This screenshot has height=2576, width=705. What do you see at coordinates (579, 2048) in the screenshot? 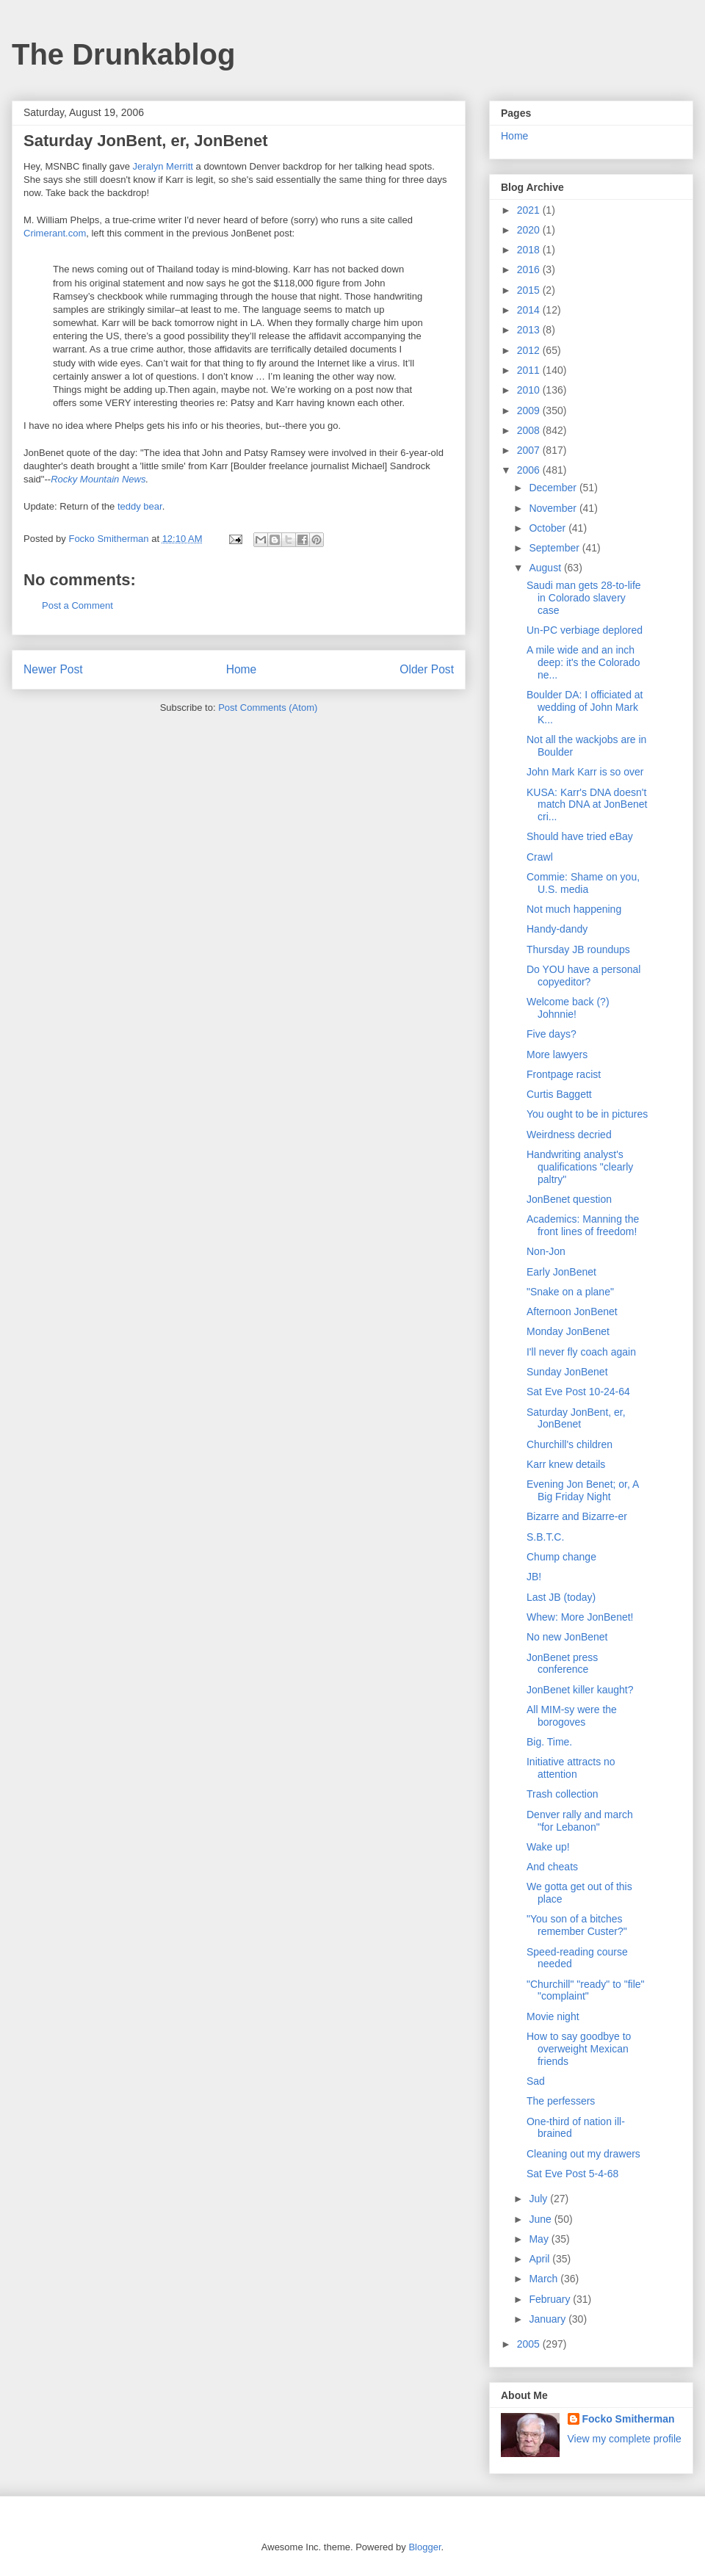
I see `How to say goodbye to overweight Mexican friends` at bounding box center [579, 2048].